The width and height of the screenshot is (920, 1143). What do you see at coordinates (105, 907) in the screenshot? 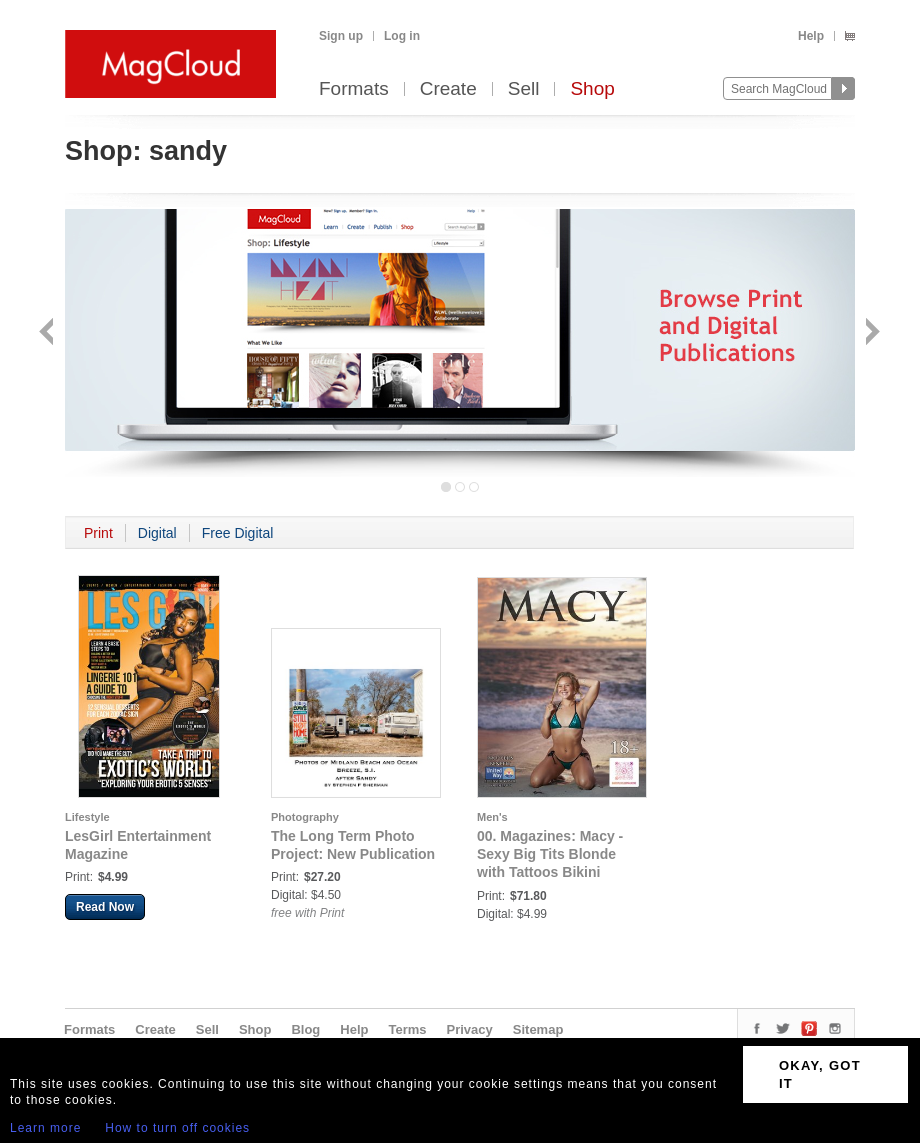
I see `Read Now` at bounding box center [105, 907].